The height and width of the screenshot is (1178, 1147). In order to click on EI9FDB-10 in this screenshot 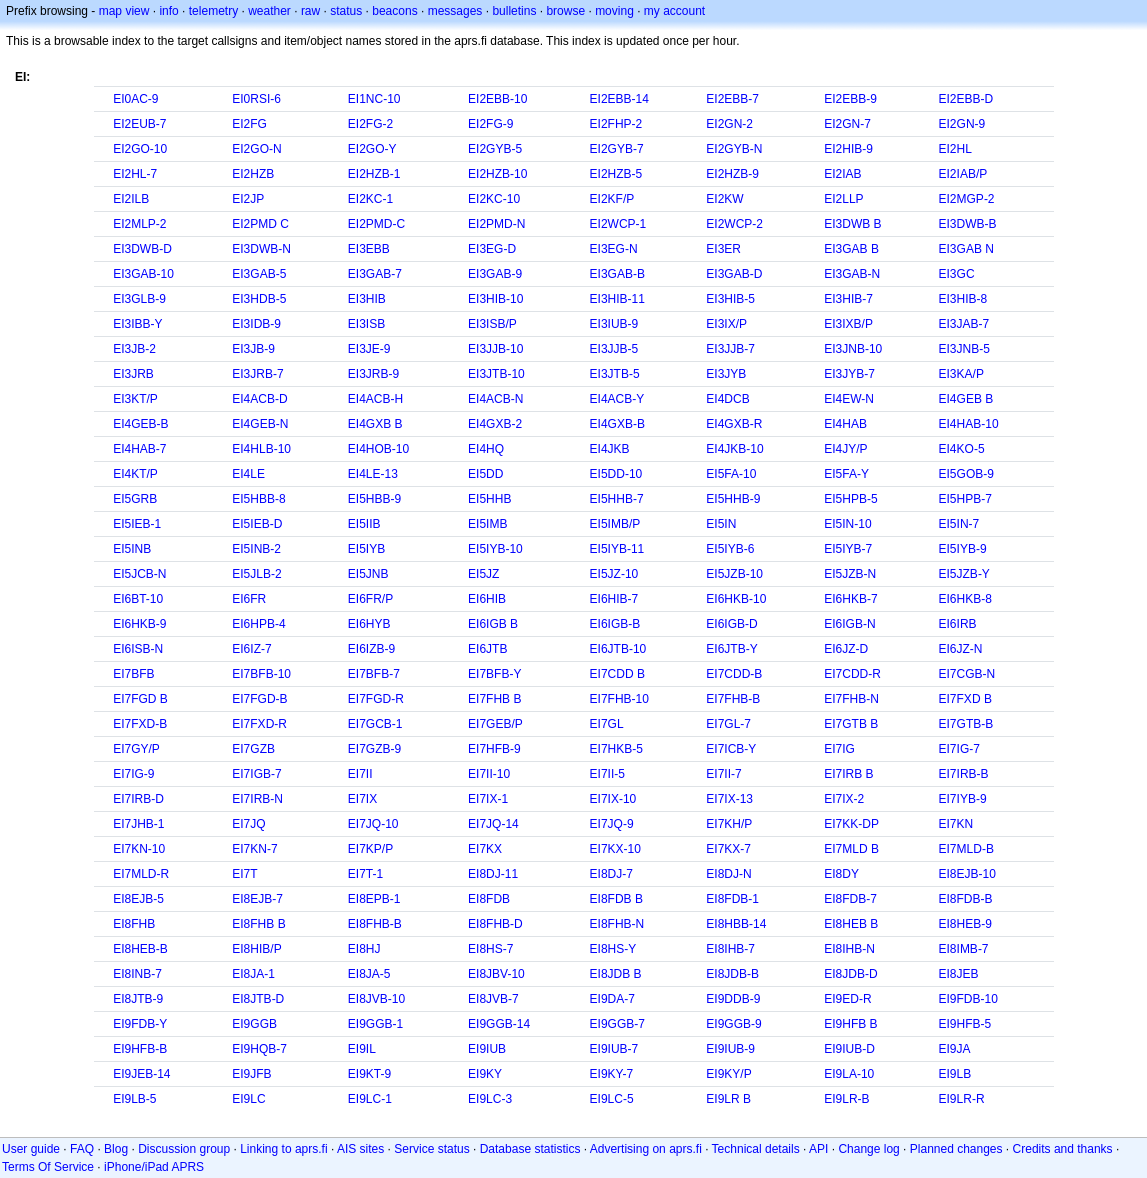, I will do `click(968, 999)`.